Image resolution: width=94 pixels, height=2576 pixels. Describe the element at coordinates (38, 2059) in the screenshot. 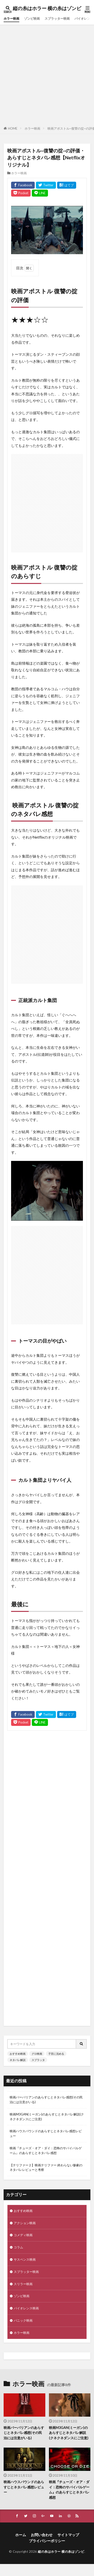

I see `スプラッタ` at that location.